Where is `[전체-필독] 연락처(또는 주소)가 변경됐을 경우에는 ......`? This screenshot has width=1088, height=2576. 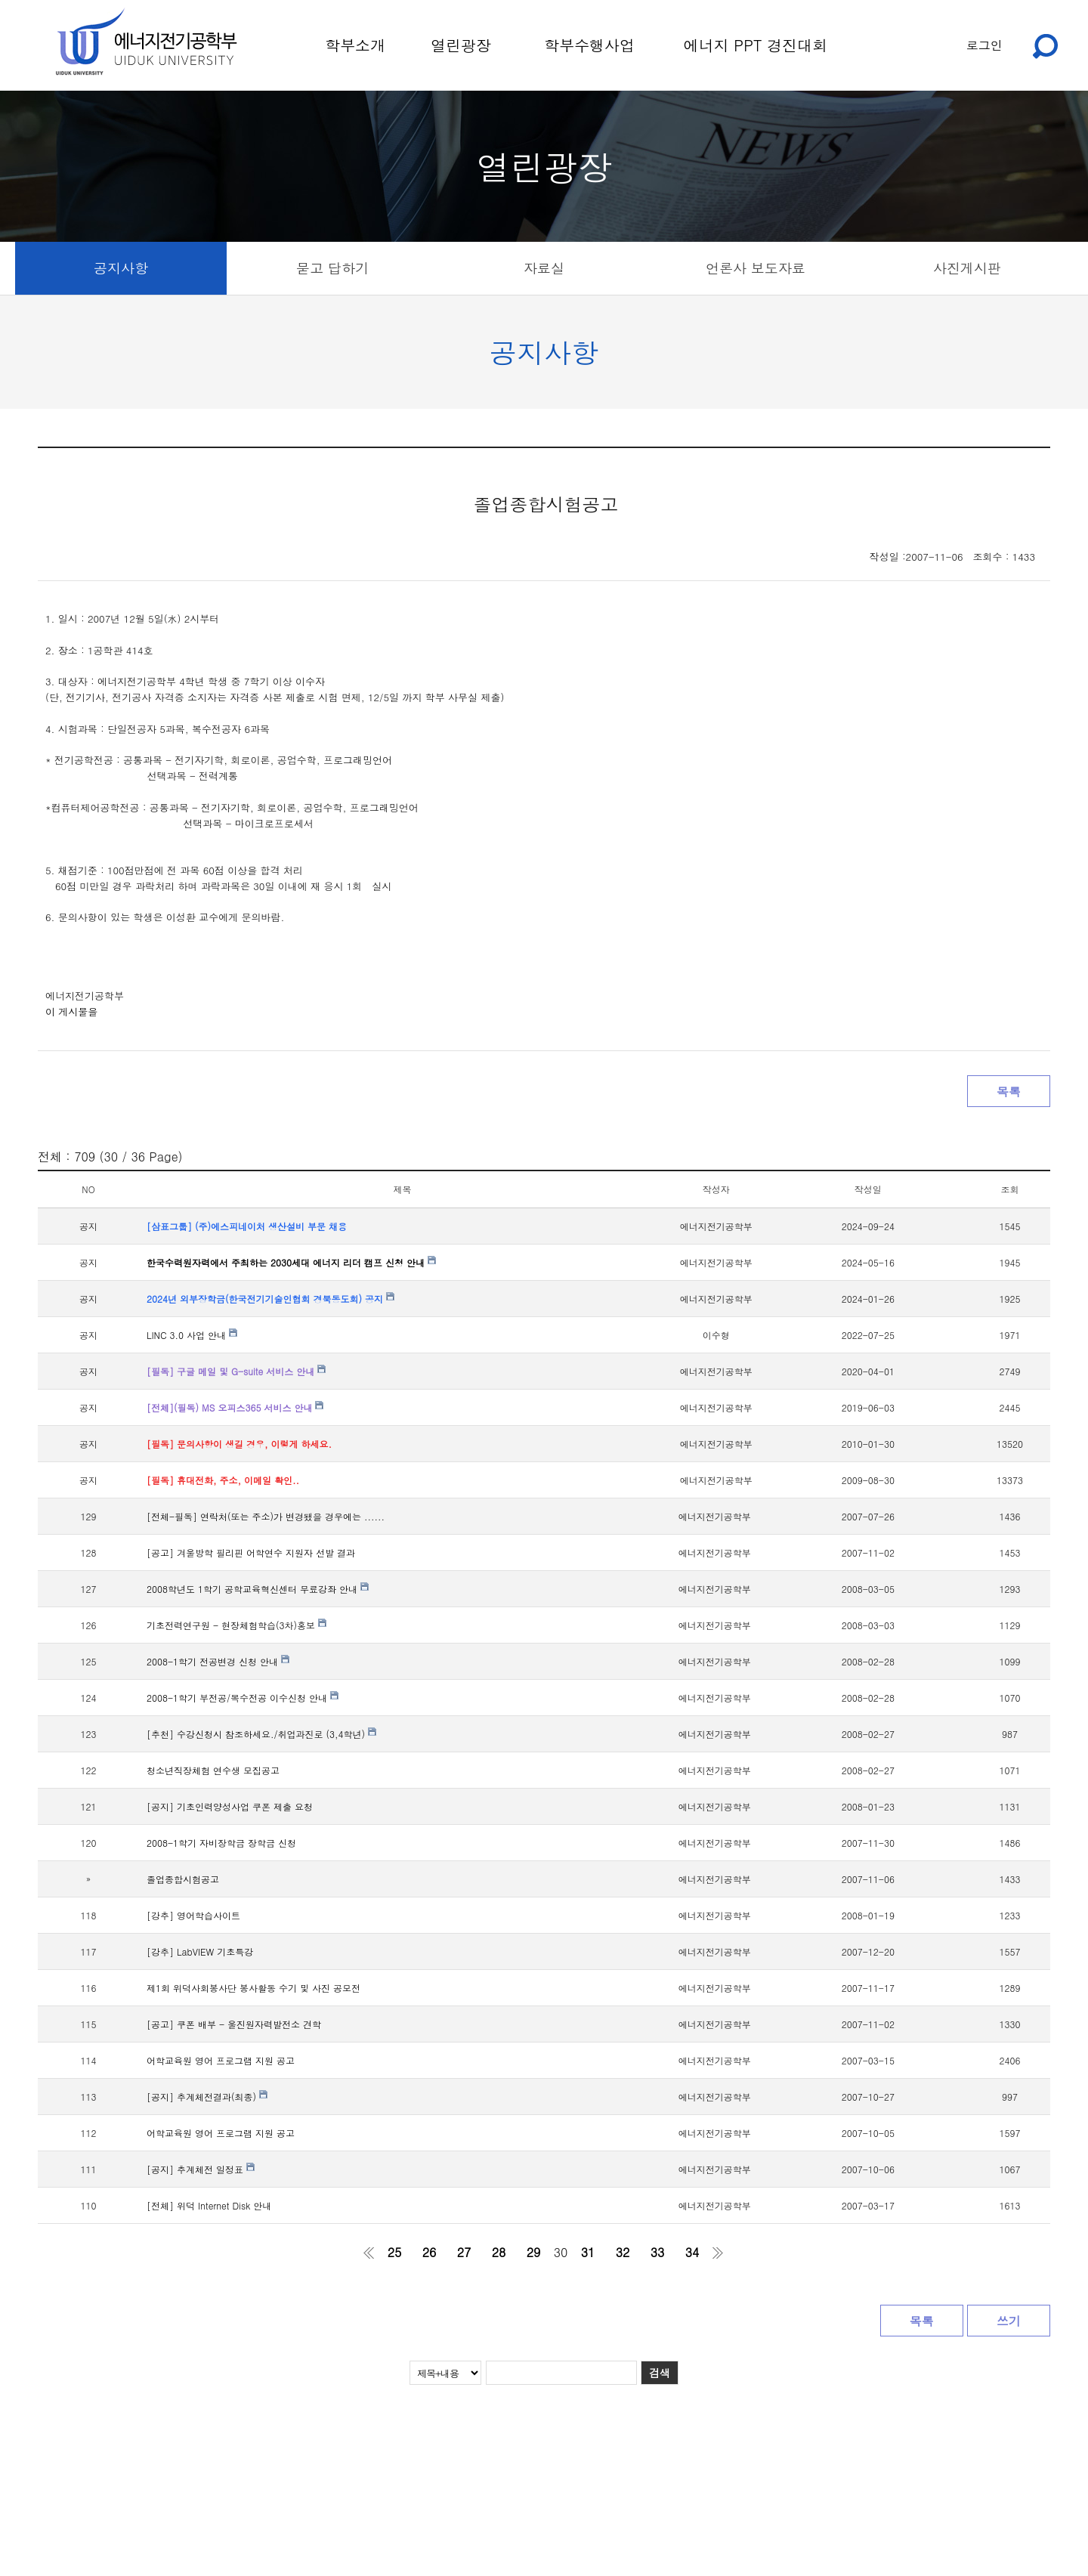 [전체-필독] 연락처(또는 주소)가 변경됐을 경우에는 ...... is located at coordinates (266, 1516).